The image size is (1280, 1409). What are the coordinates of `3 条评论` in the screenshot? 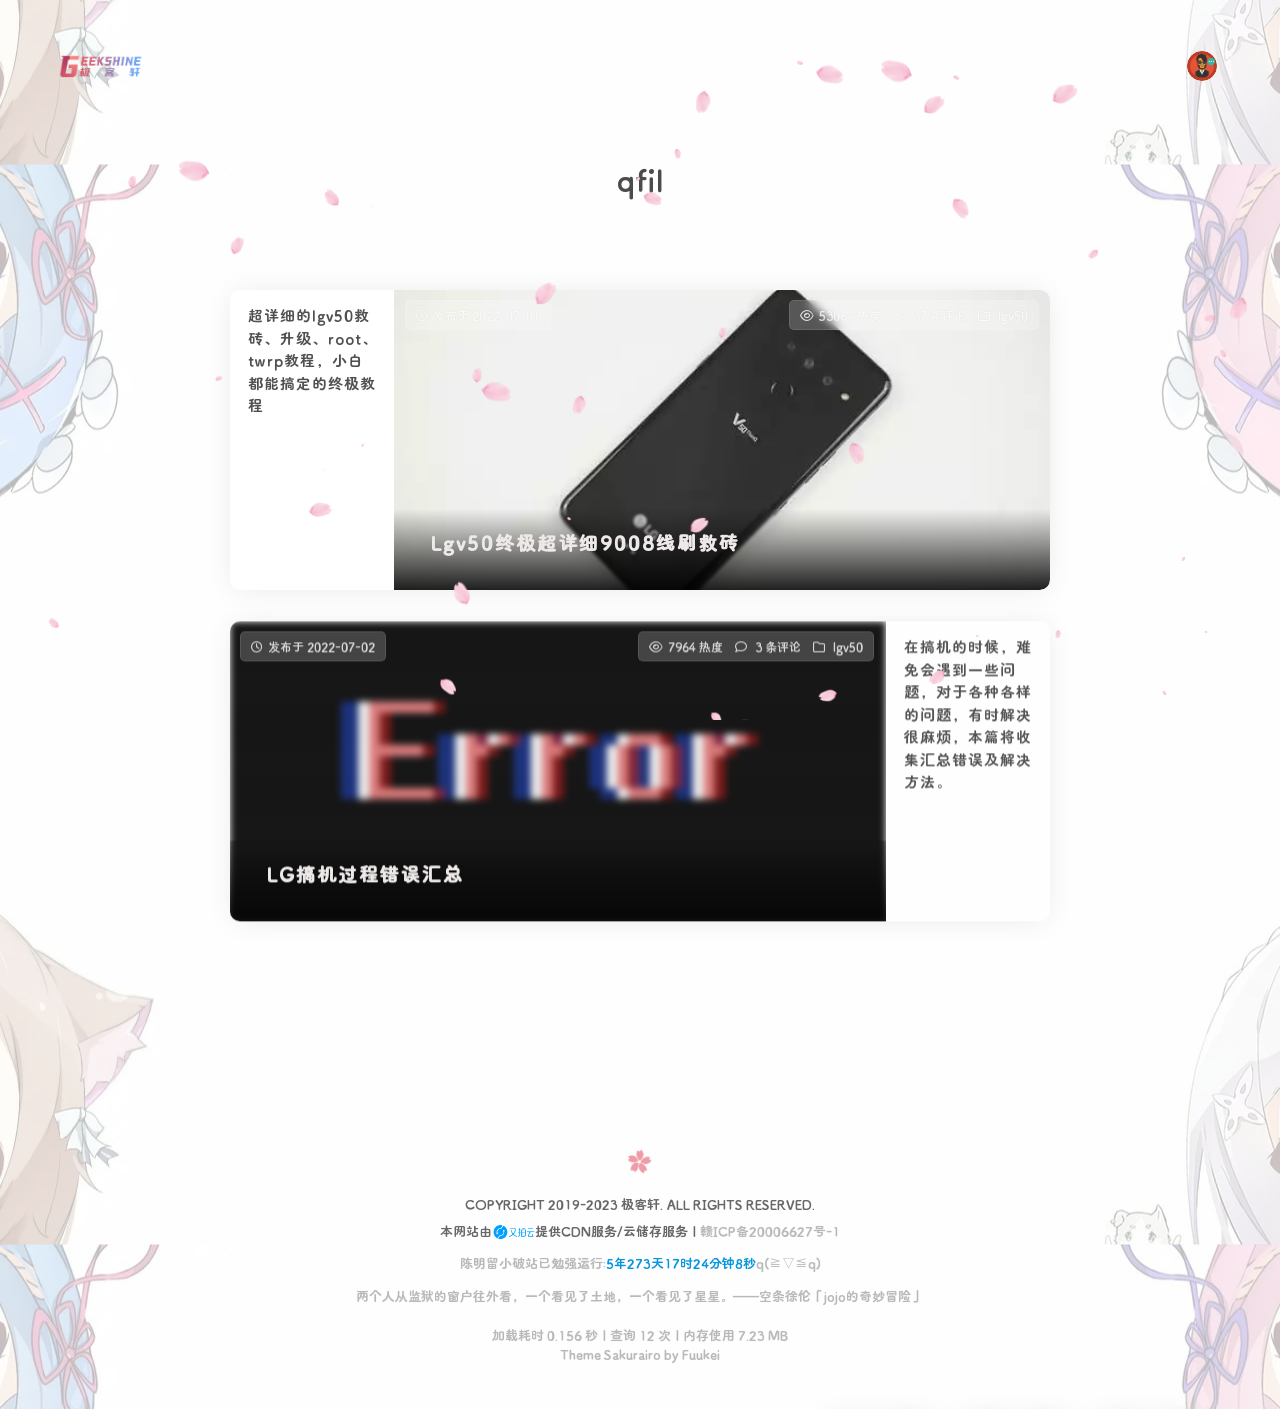 It's located at (778, 667).